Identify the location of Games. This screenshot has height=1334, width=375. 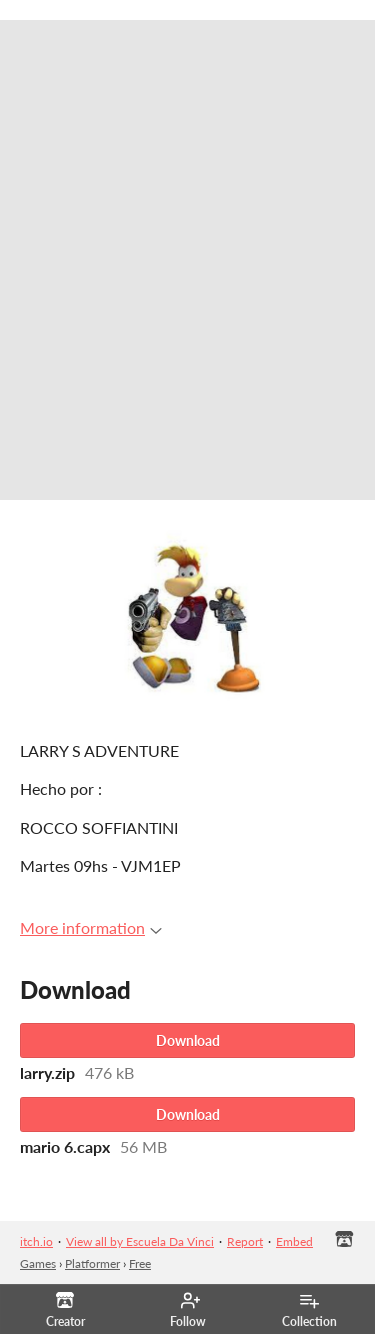
(38, 1263).